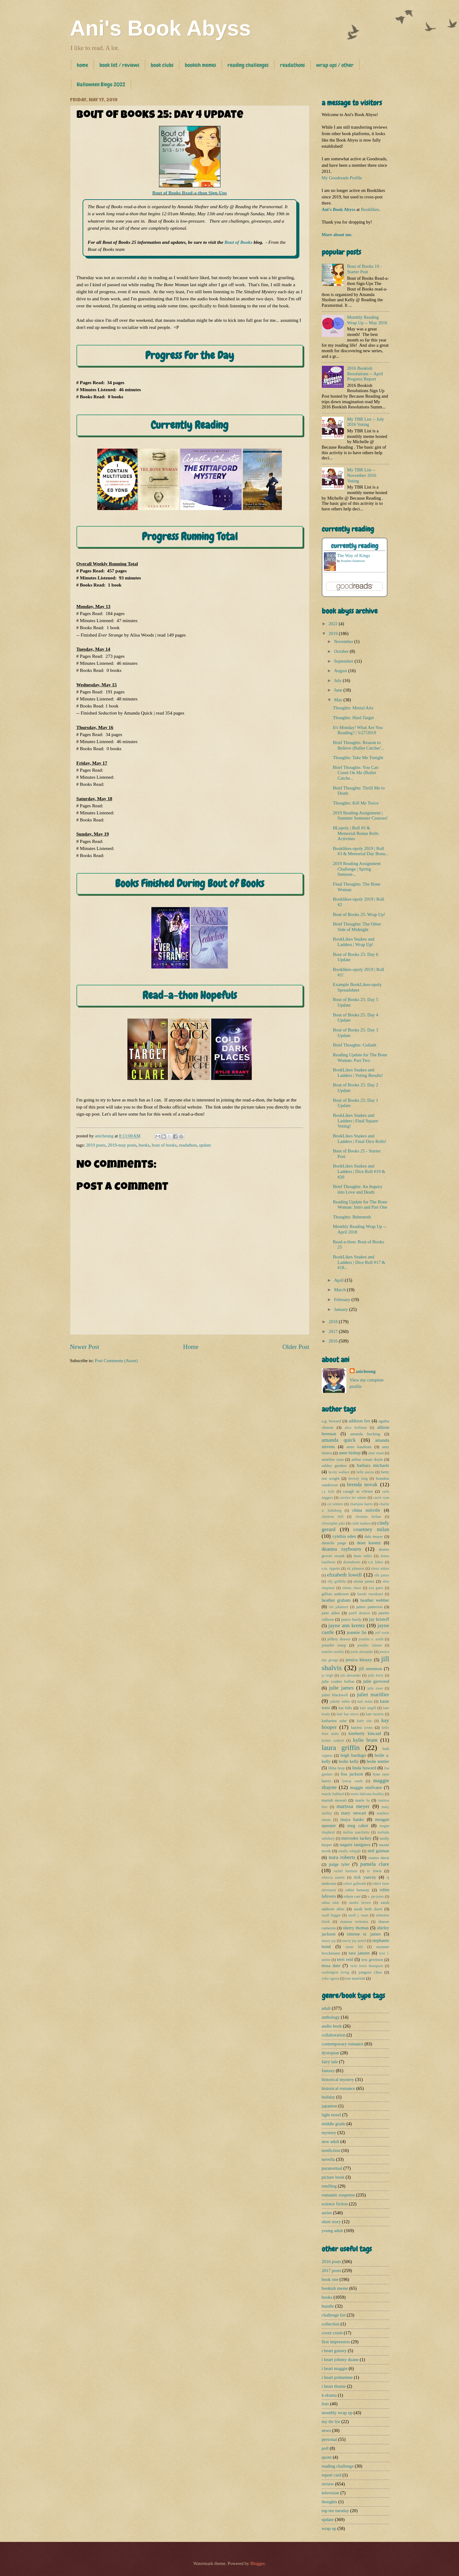 The image size is (459, 2576). I want to click on dramabeans, so click(351, 1562).